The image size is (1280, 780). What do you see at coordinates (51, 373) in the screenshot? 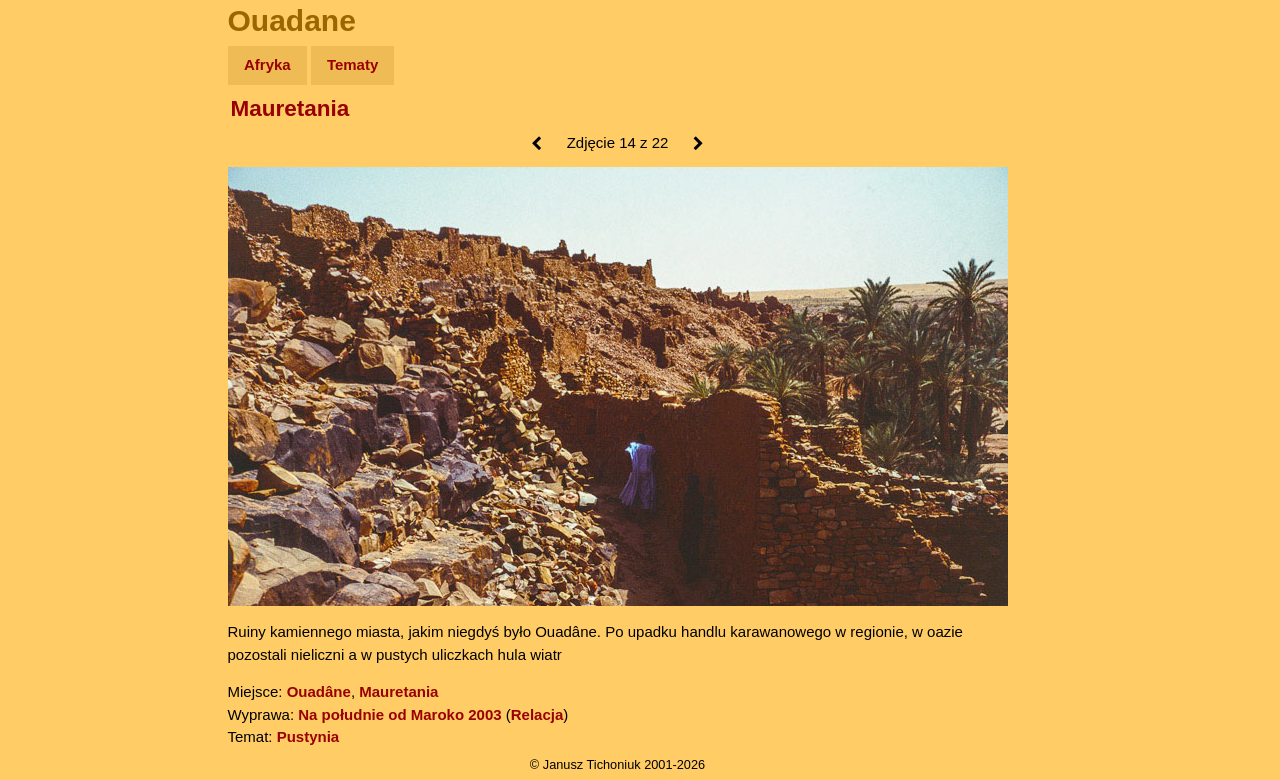
I see `Linki` at bounding box center [51, 373].